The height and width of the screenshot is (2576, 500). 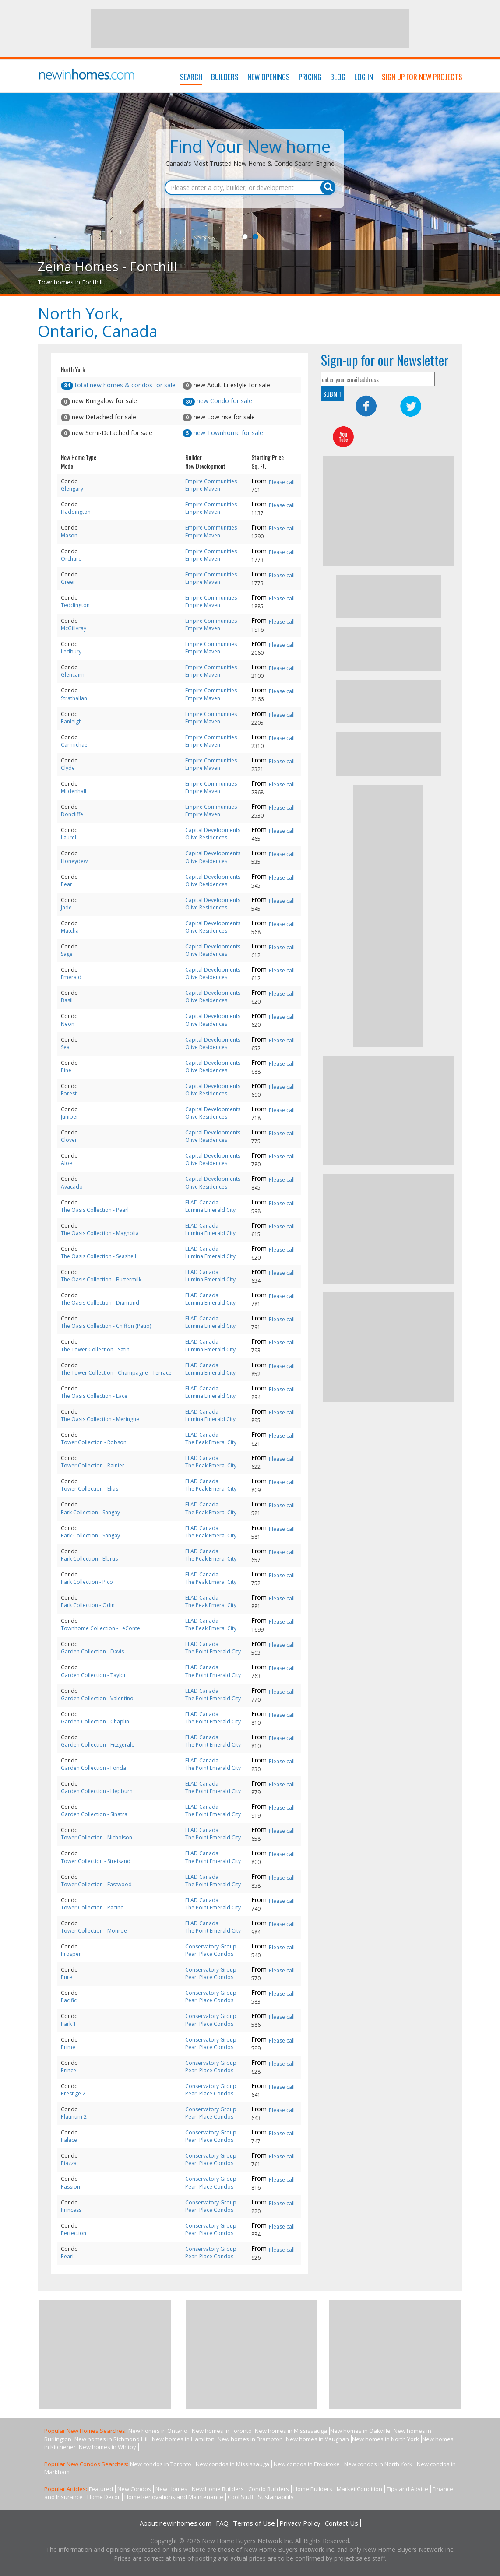 I want to click on New homes in Oakville, so click(x=360, y=2431).